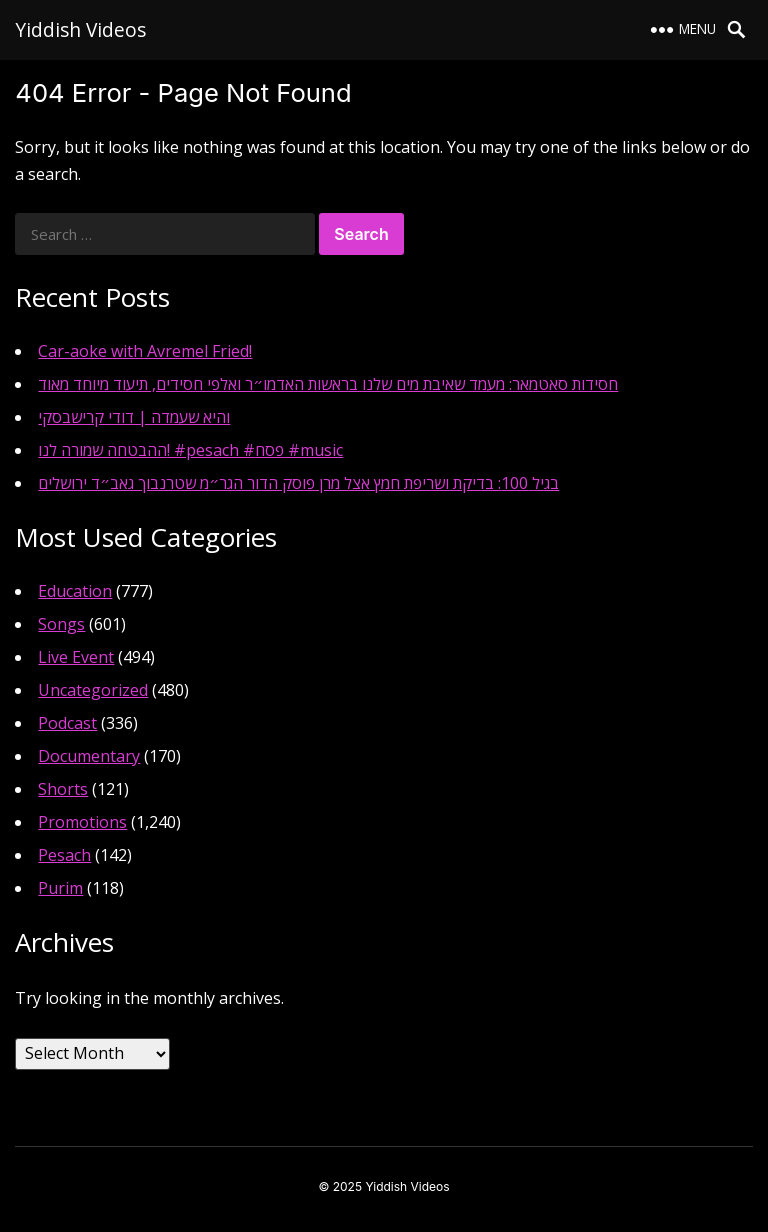 Image resolution: width=768 pixels, height=1232 pixels. What do you see at coordinates (89, 756) in the screenshot?
I see `Documentary` at bounding box center [89, 756].